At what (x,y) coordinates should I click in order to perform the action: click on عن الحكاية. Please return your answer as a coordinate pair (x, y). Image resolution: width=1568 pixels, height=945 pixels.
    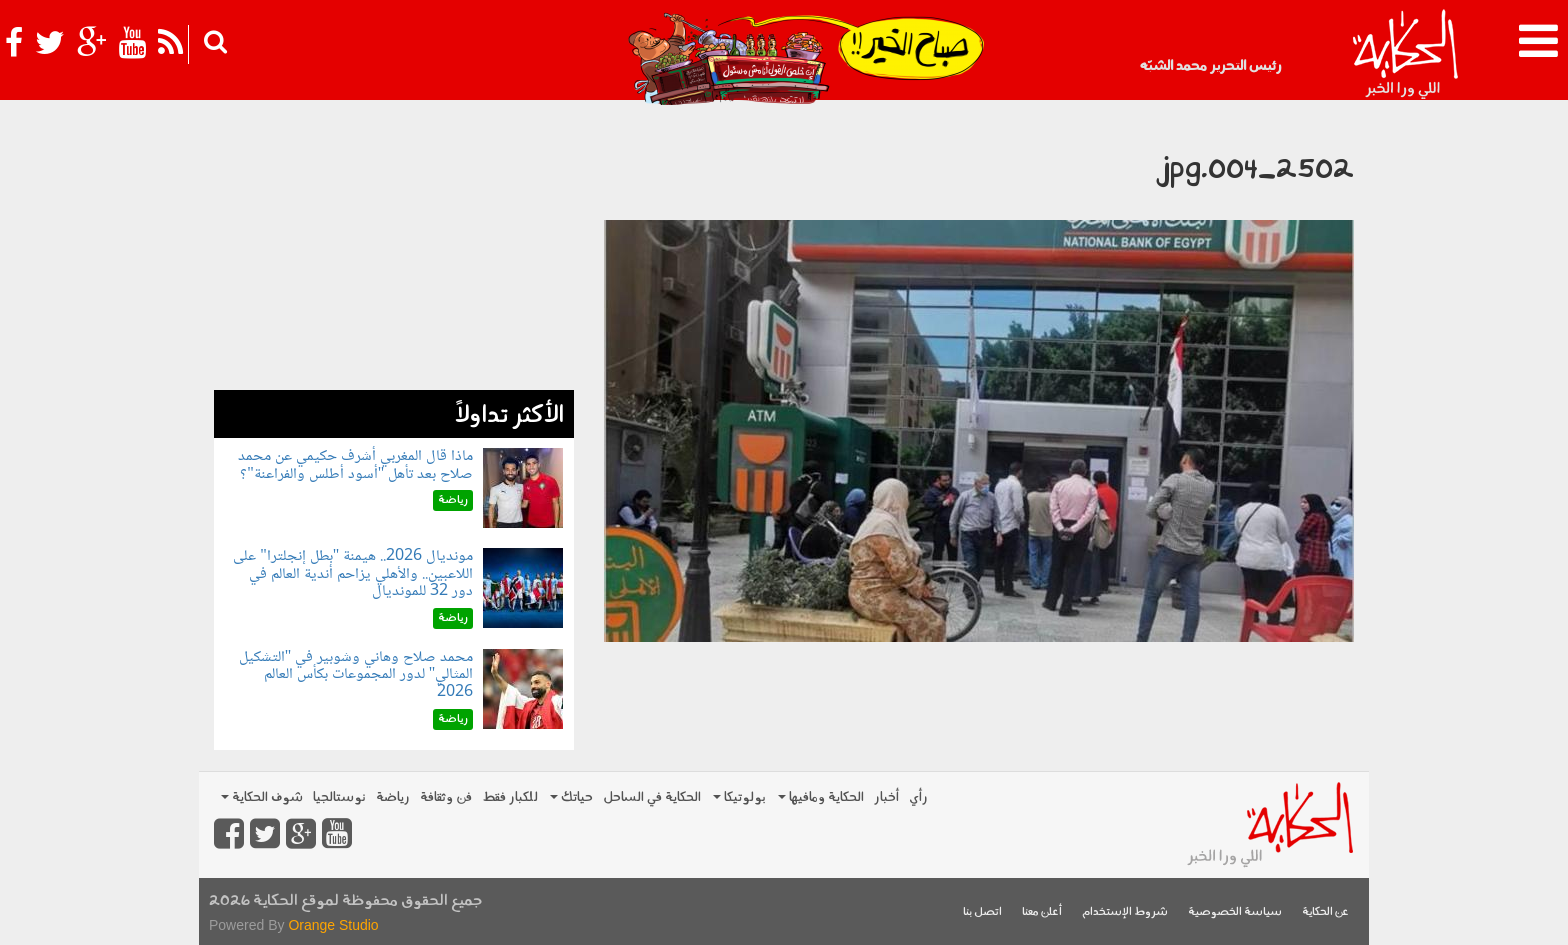
    Looking at the image, I should click on (1325, 912).